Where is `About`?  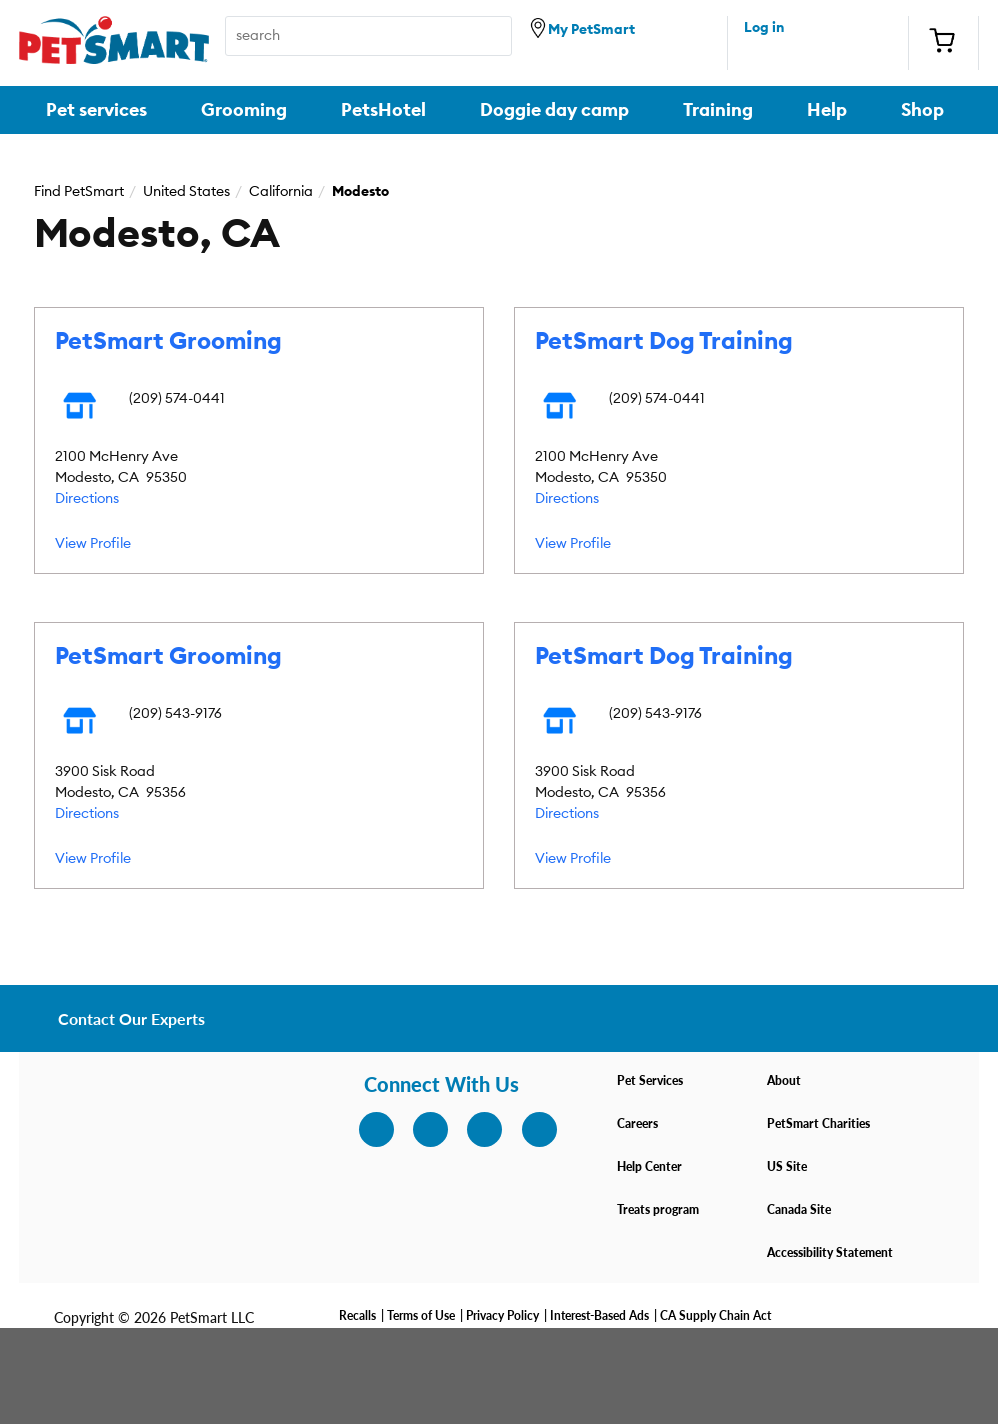
About is located at coordinates (784, 1080).